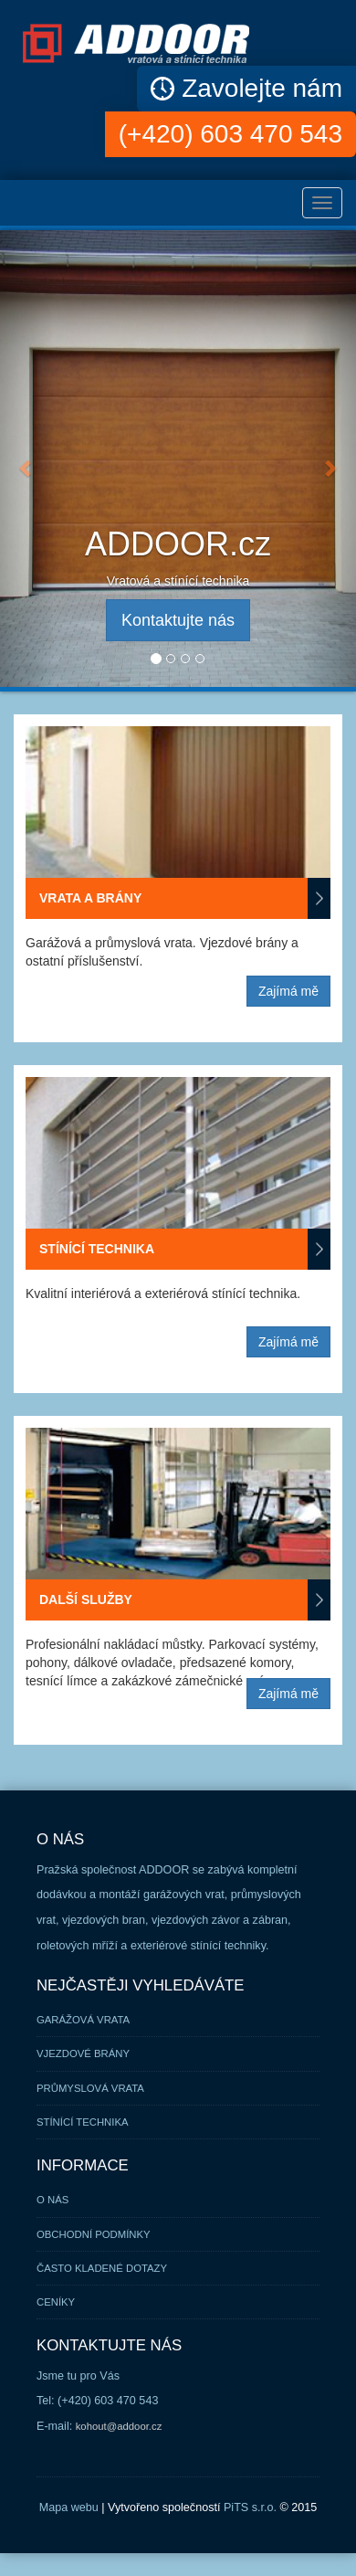 The image size is (356, 2576). I want to click on Často kladené dotazy, so click(102, 2268).